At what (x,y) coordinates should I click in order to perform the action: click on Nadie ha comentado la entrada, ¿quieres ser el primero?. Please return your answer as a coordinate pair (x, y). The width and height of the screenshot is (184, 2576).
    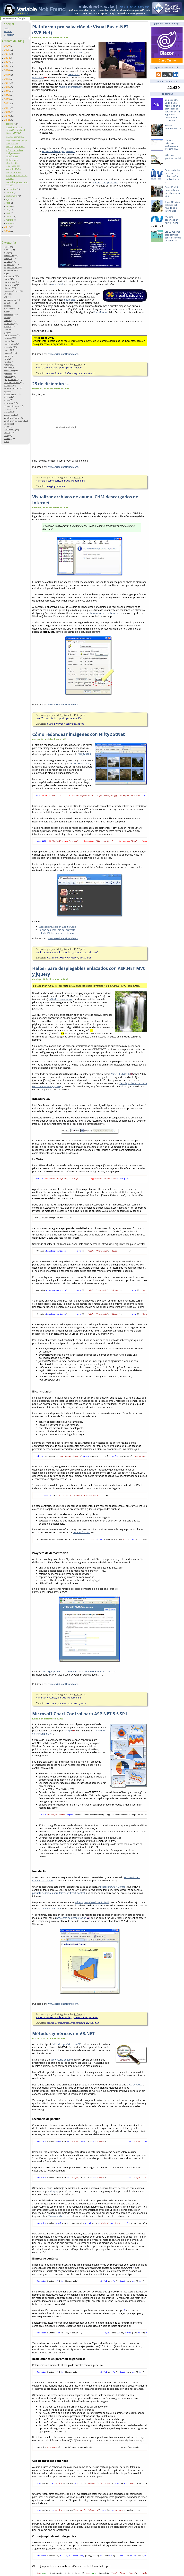
    Looking at the image, I should click on (67, 952).